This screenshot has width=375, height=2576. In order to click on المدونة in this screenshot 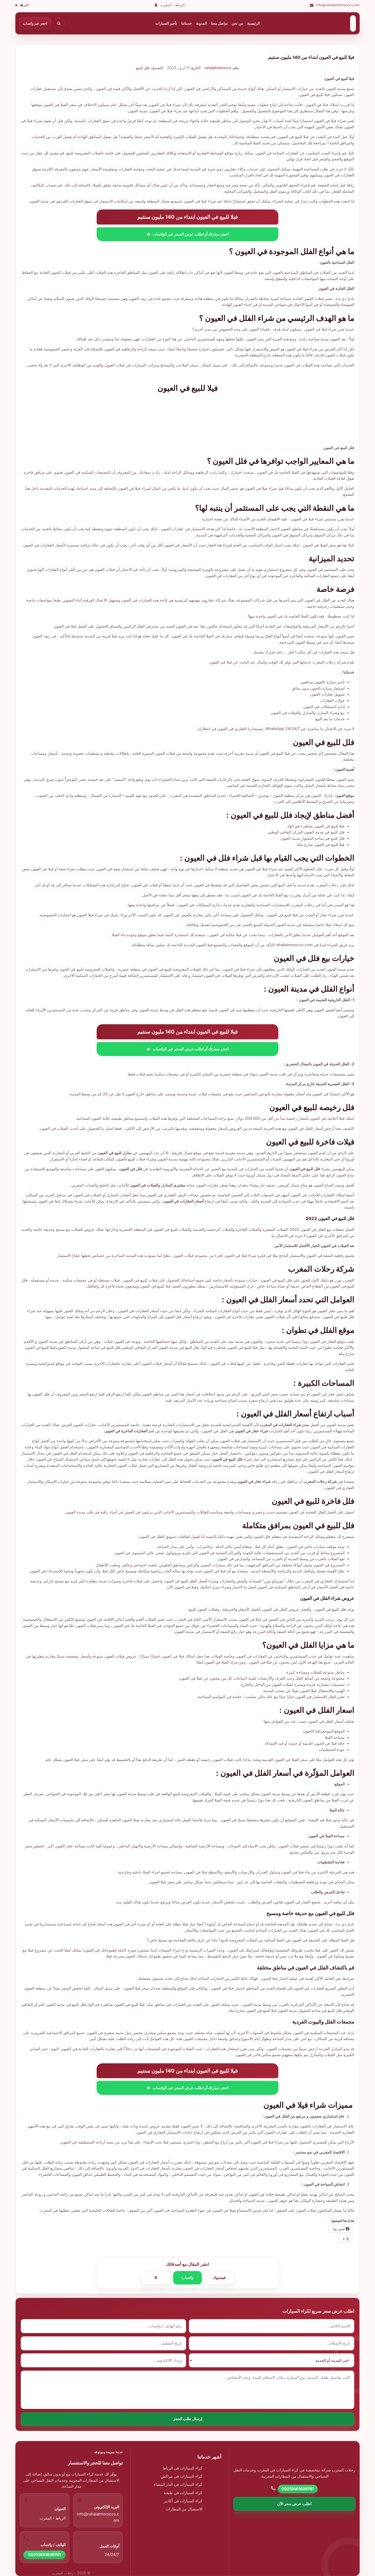, I will do `click(201, 23)`.